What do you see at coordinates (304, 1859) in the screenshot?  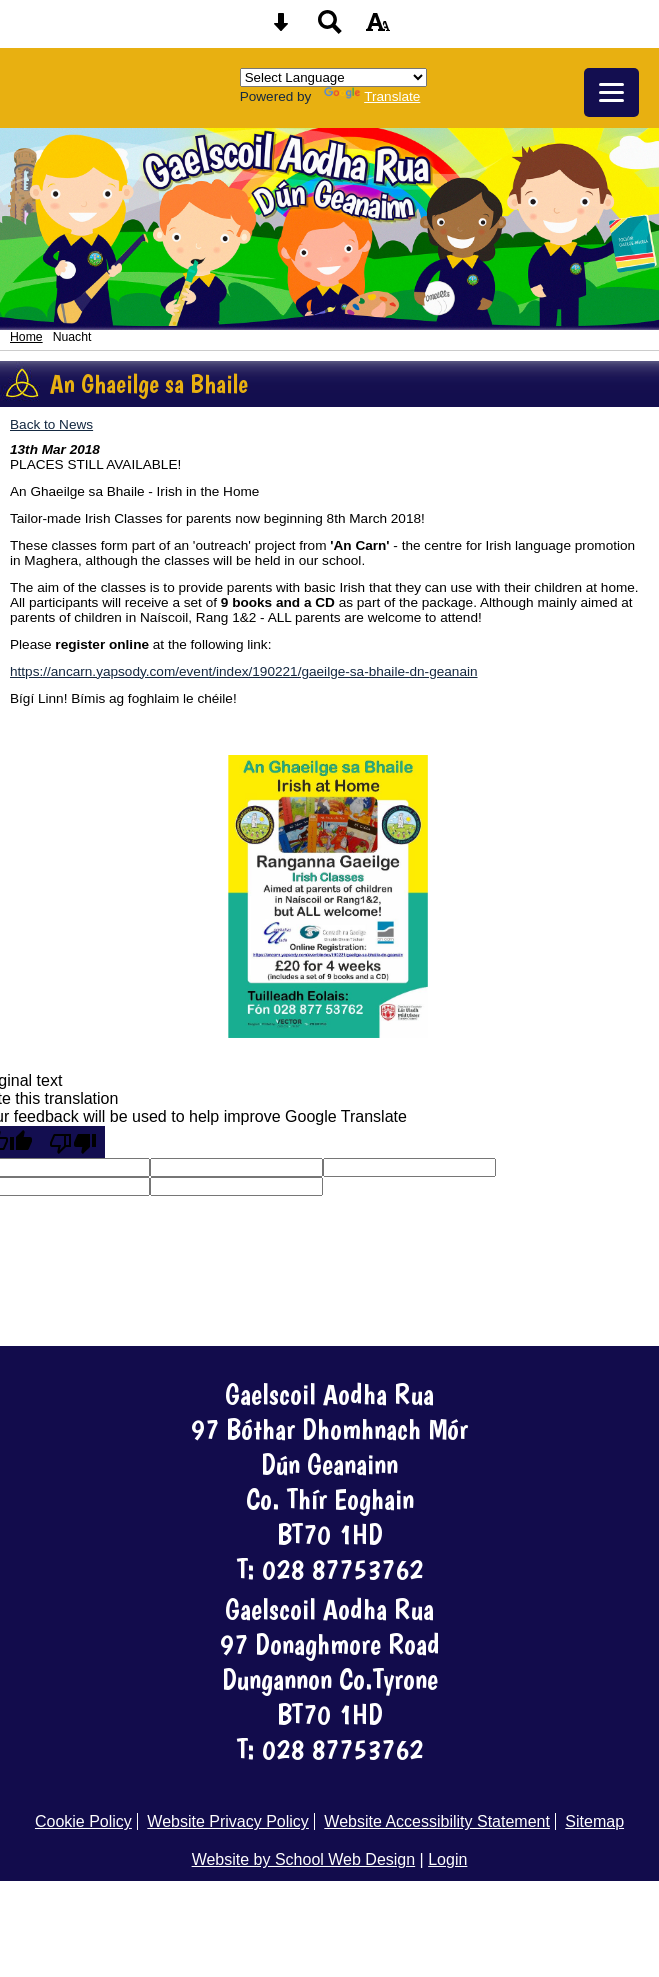 I see `Website by School Web Design` at bounding box center [304, 1859].